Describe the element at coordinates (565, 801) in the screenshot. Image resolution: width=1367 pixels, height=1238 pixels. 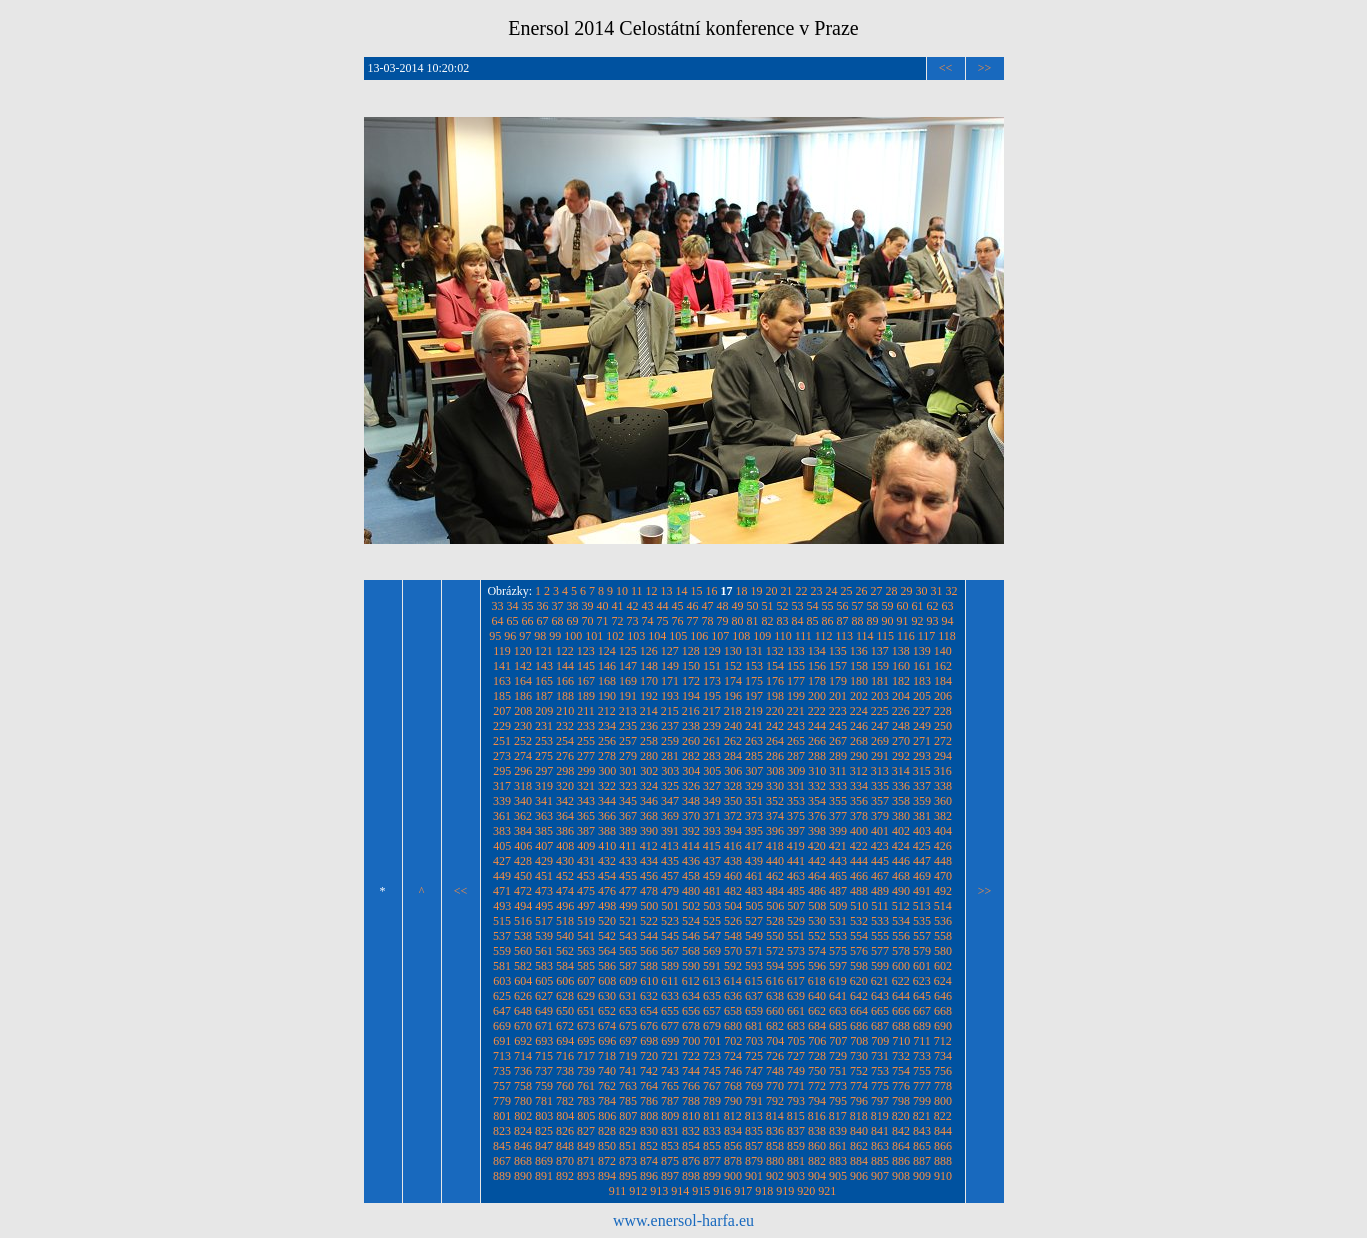
I see `342` at that location.